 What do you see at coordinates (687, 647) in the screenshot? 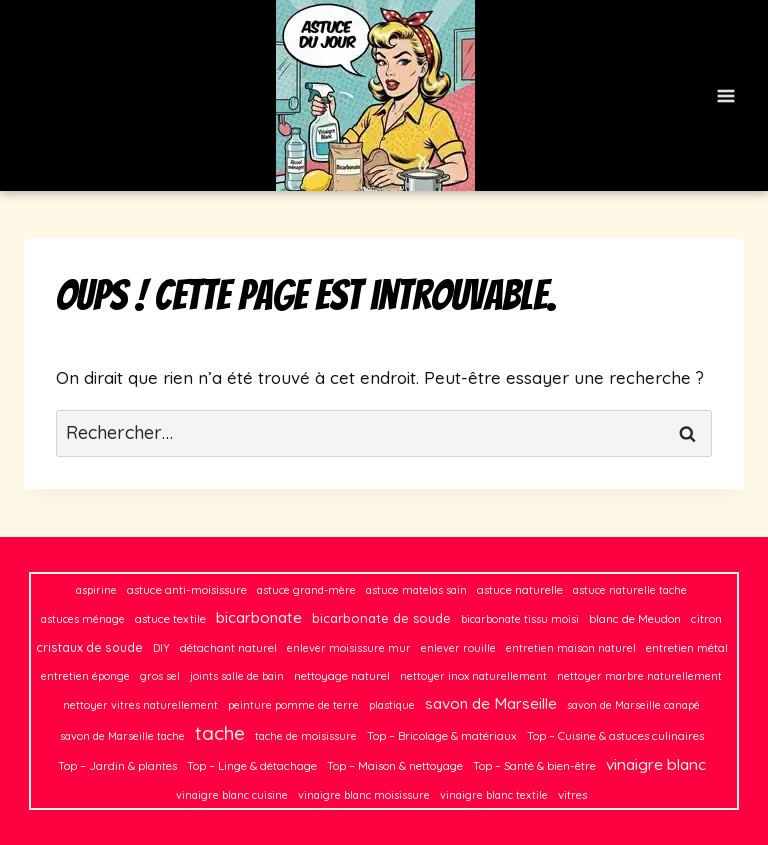
I see `entretien métal [entretien métal (3 éléments)]` at bounding box center [687, 647].